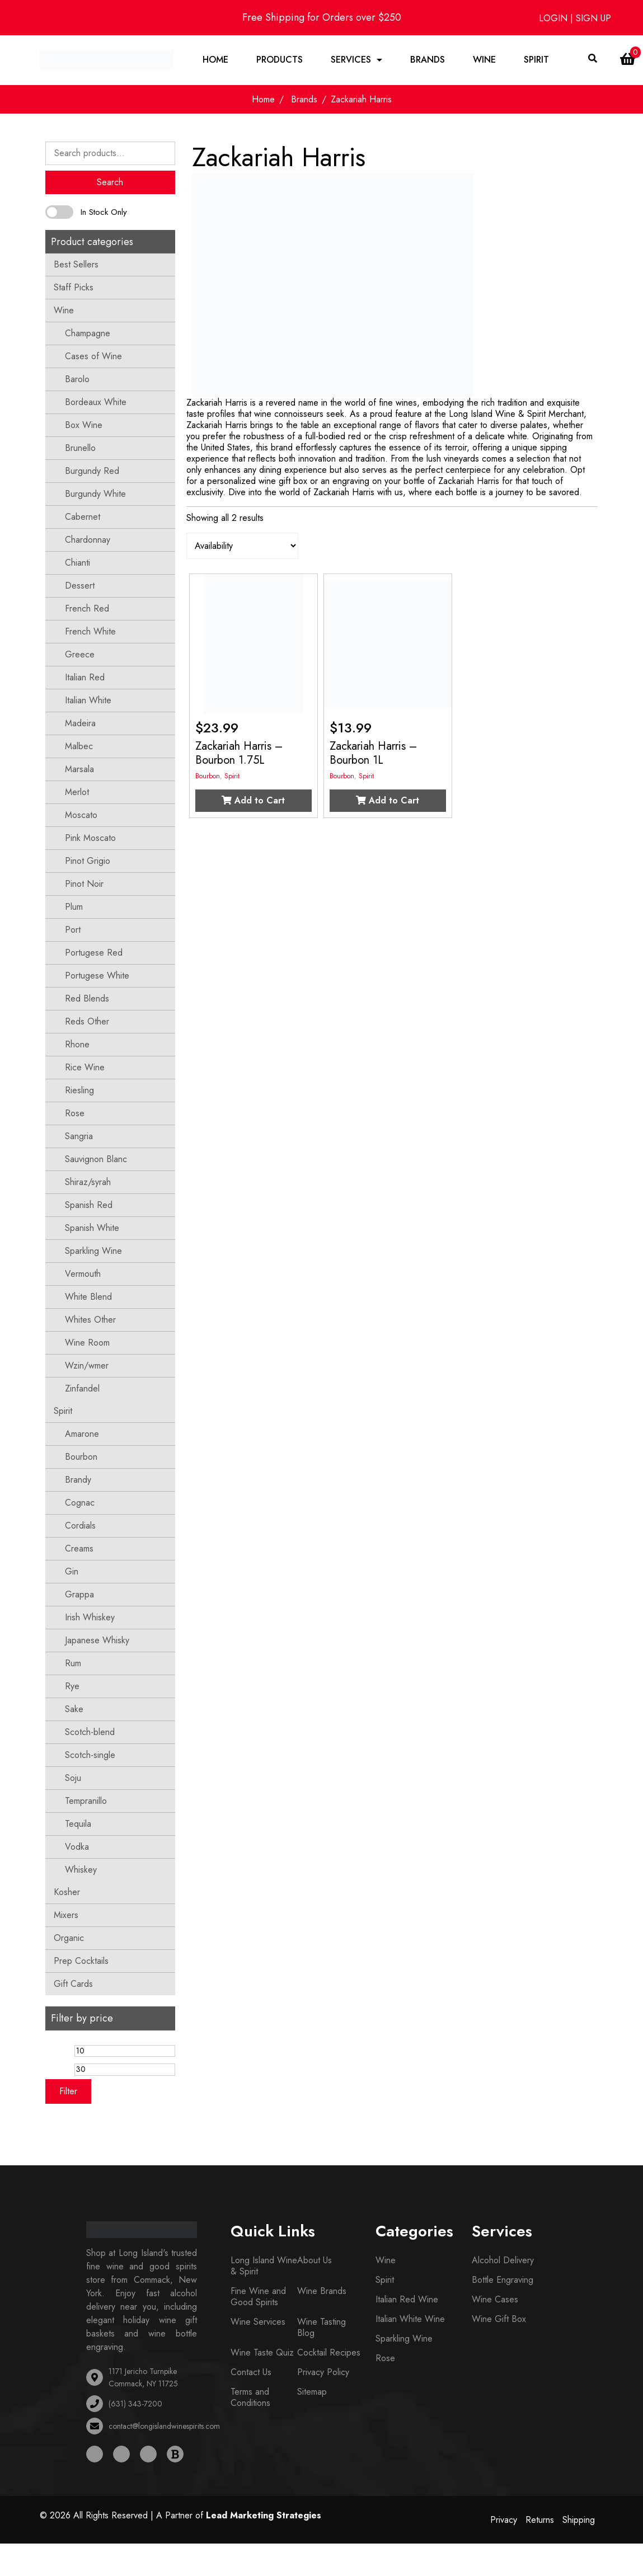  What do you see at coordinates (87, 1021) in the screenshot?
I see `Reds Other` at bounding box center [87, 1021].